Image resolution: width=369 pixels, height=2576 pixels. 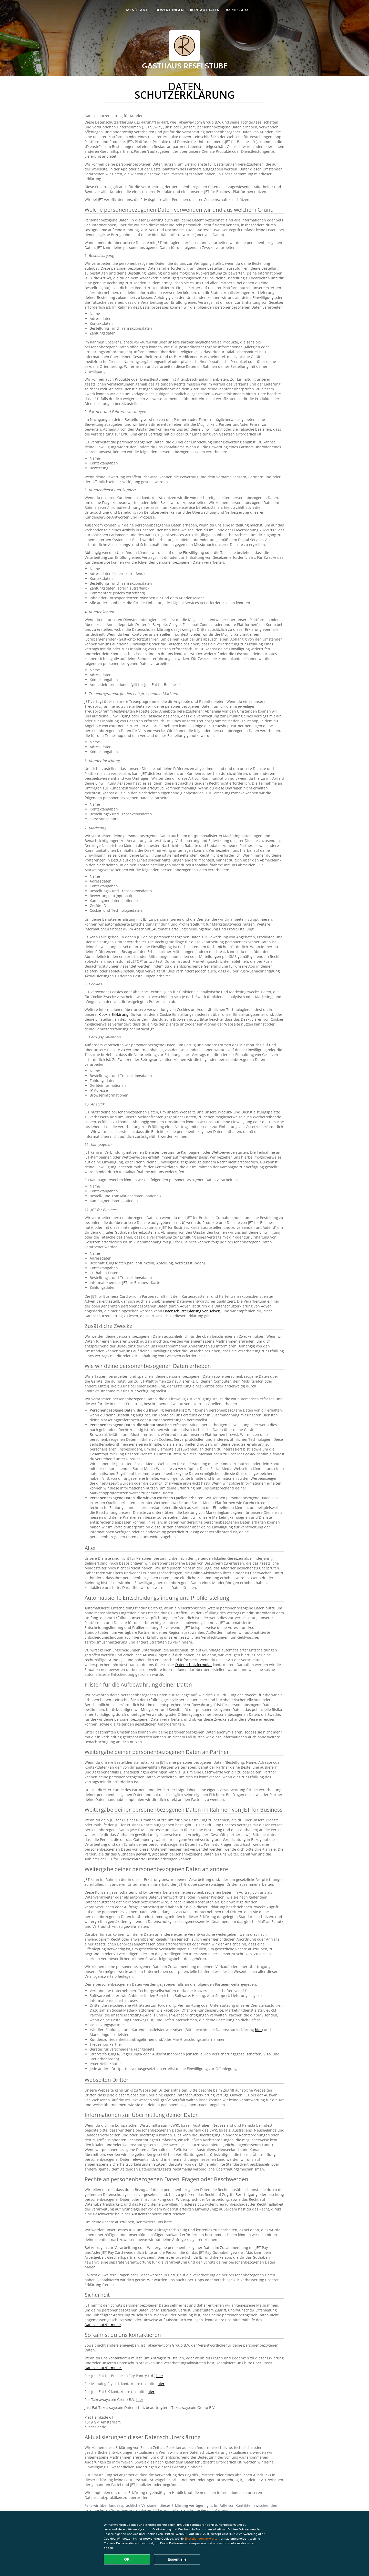 I want to click on Datenschutzformular., so click(x=103, y=2367).